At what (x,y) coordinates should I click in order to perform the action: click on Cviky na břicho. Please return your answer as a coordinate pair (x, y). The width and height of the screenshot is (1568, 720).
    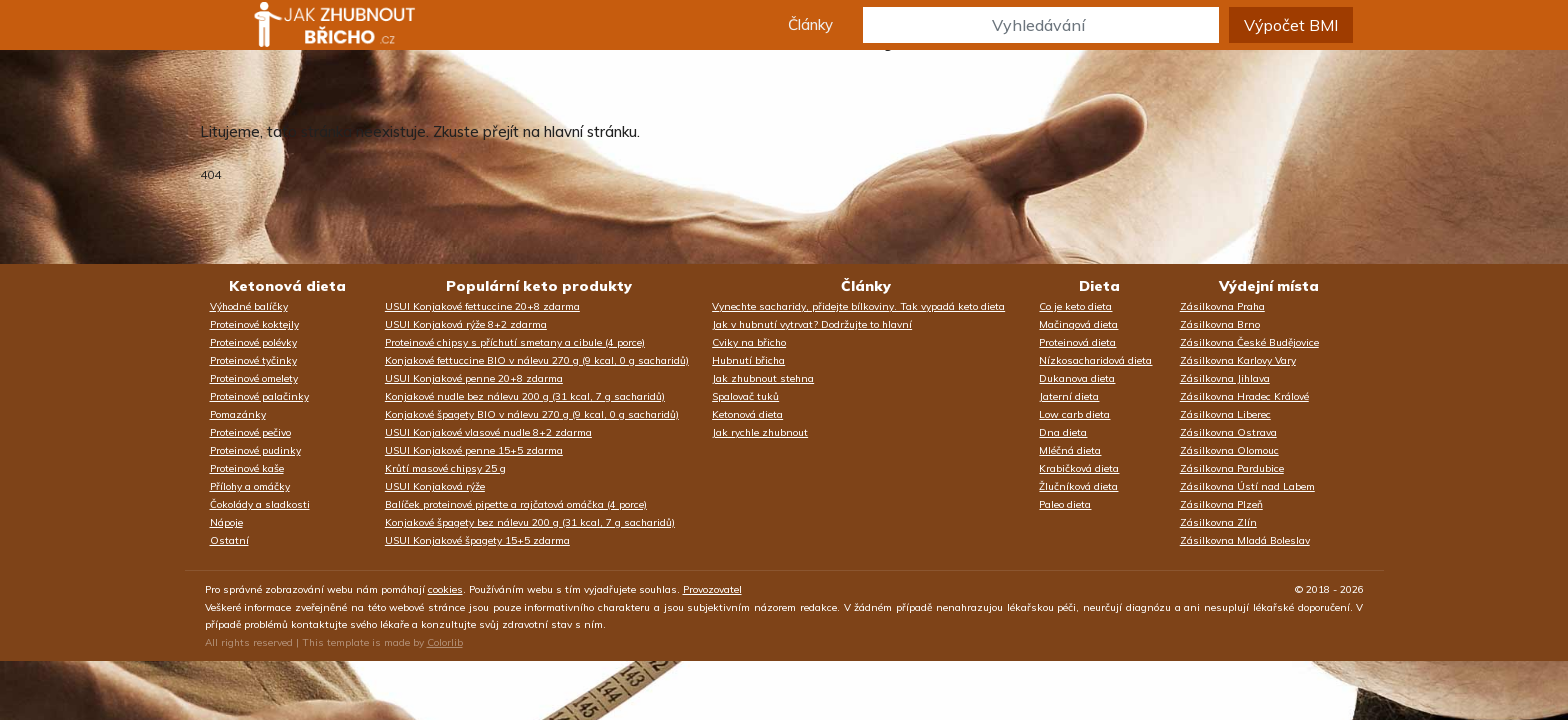
    Looking at the image, I should click on (749, 342).